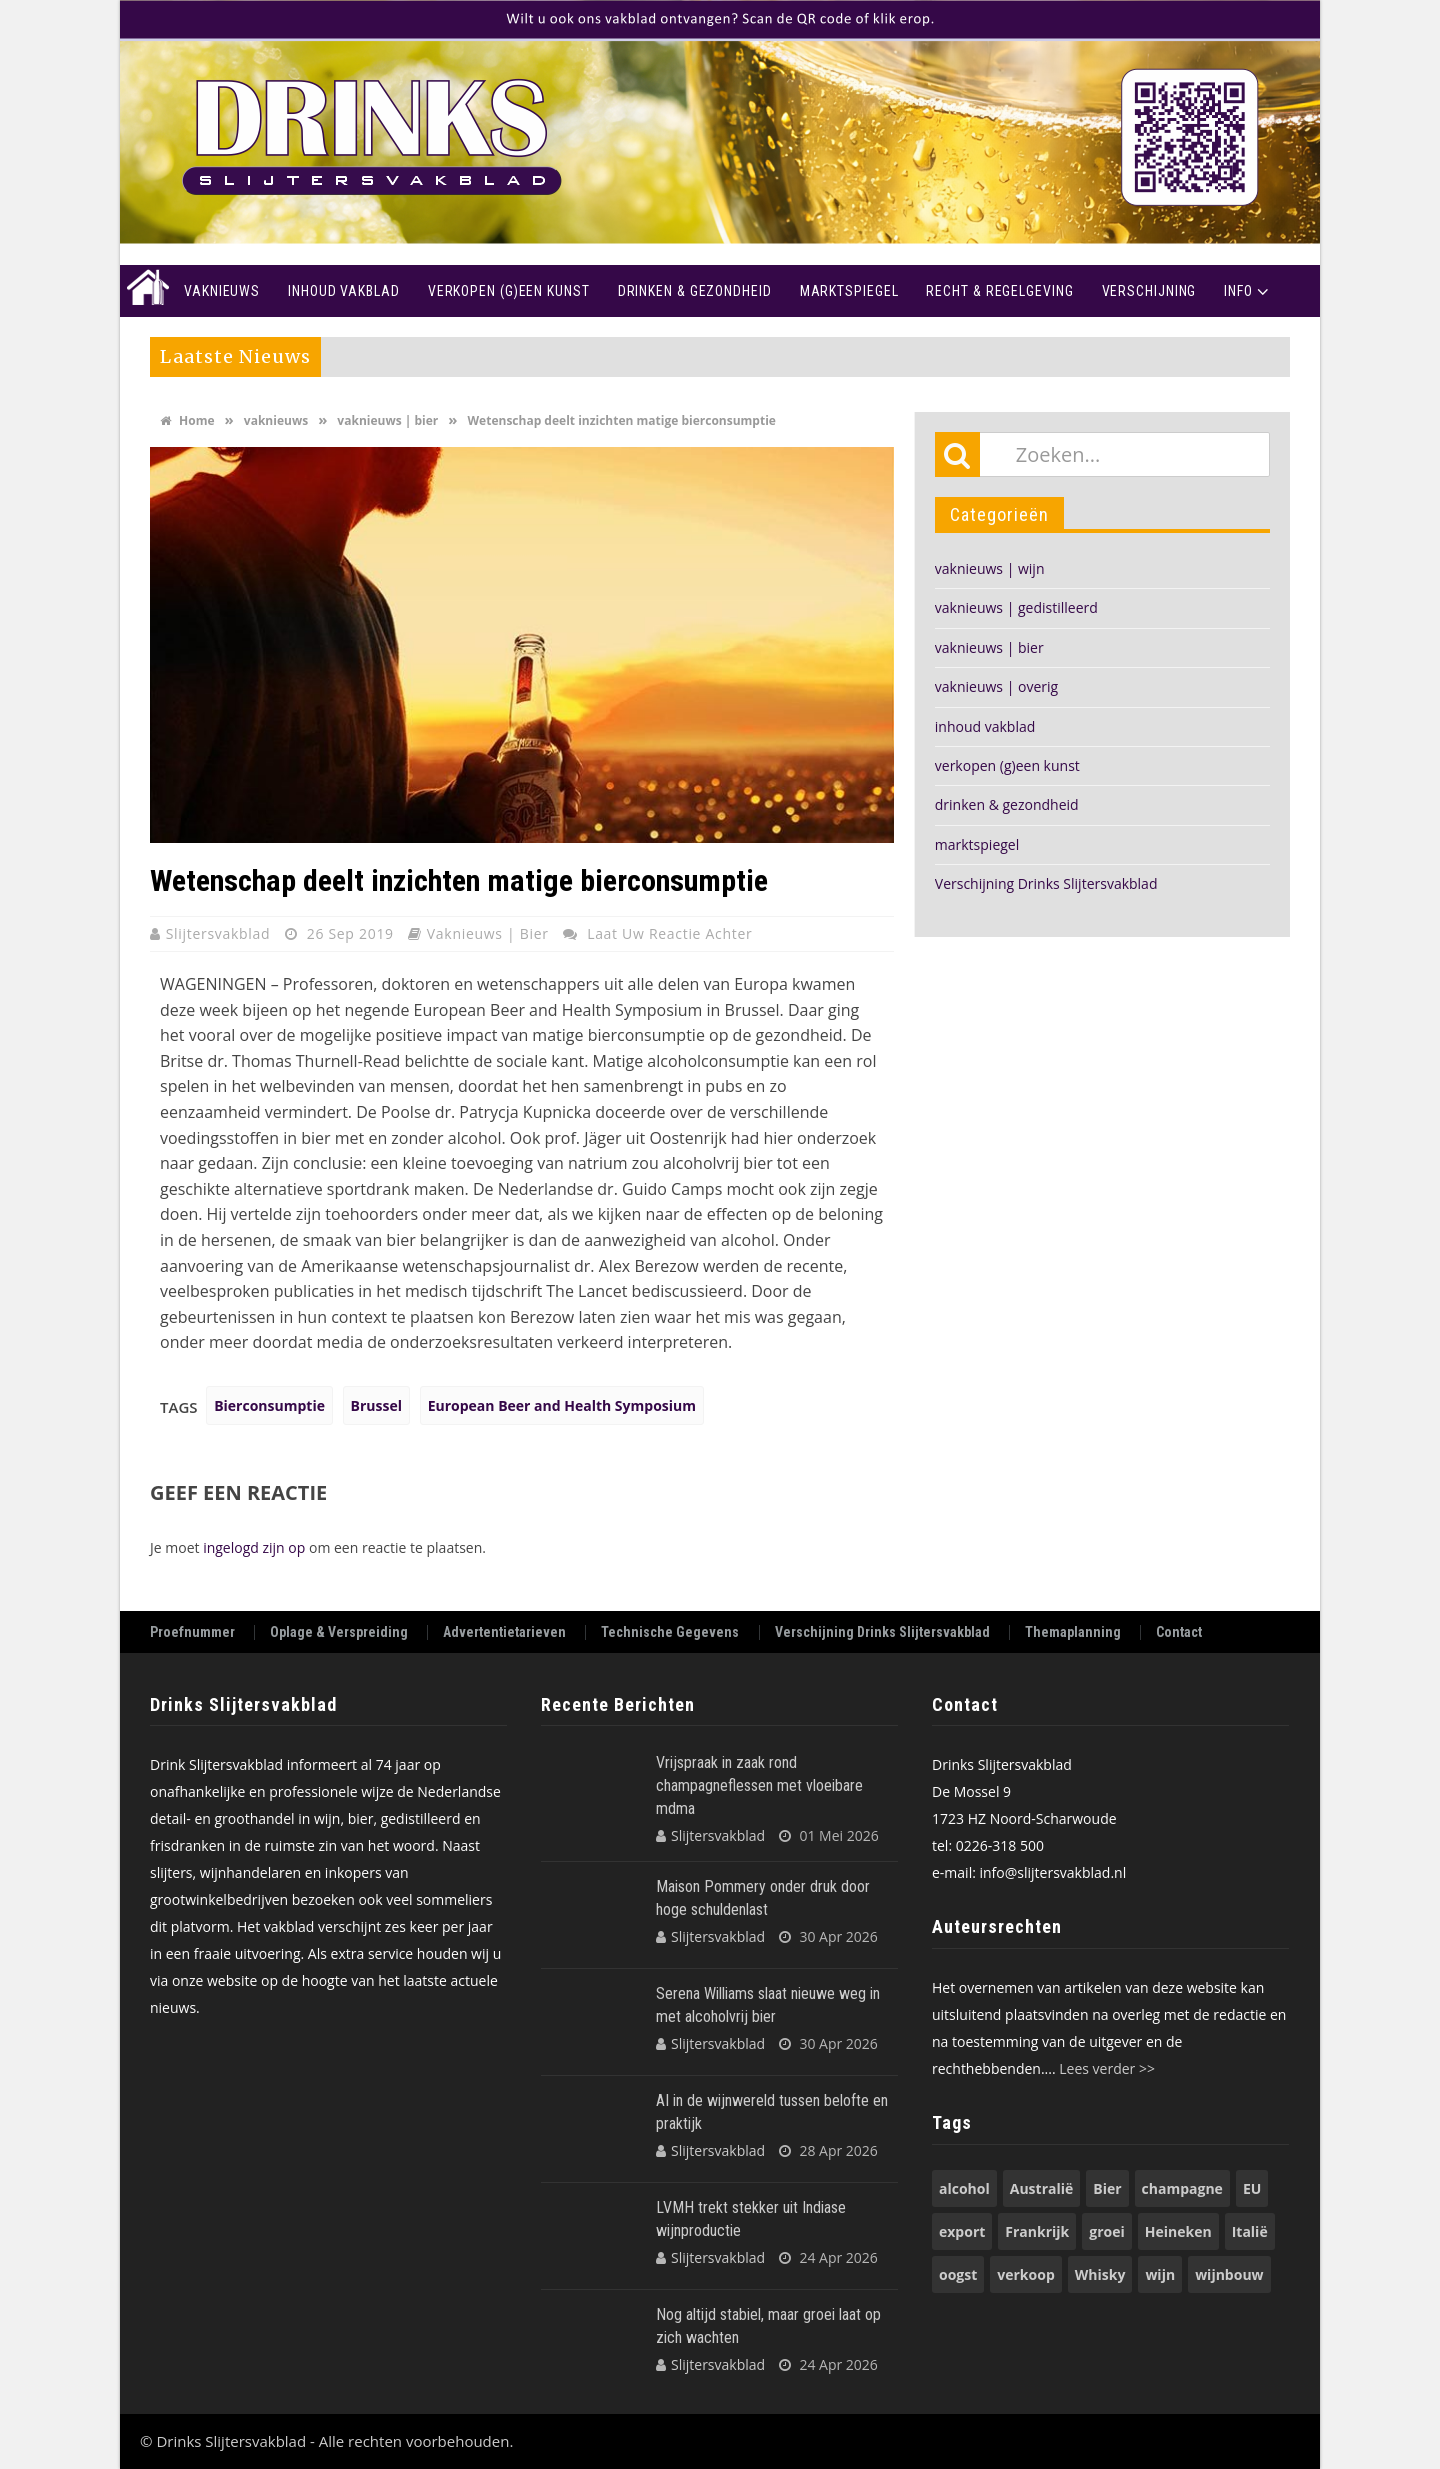 This screenshot has height=2469, width=1440. What do you see at coordinates (344, 291) in the screenshot?
I see `Inhoud vakblad` at bounding box center [344, 291].